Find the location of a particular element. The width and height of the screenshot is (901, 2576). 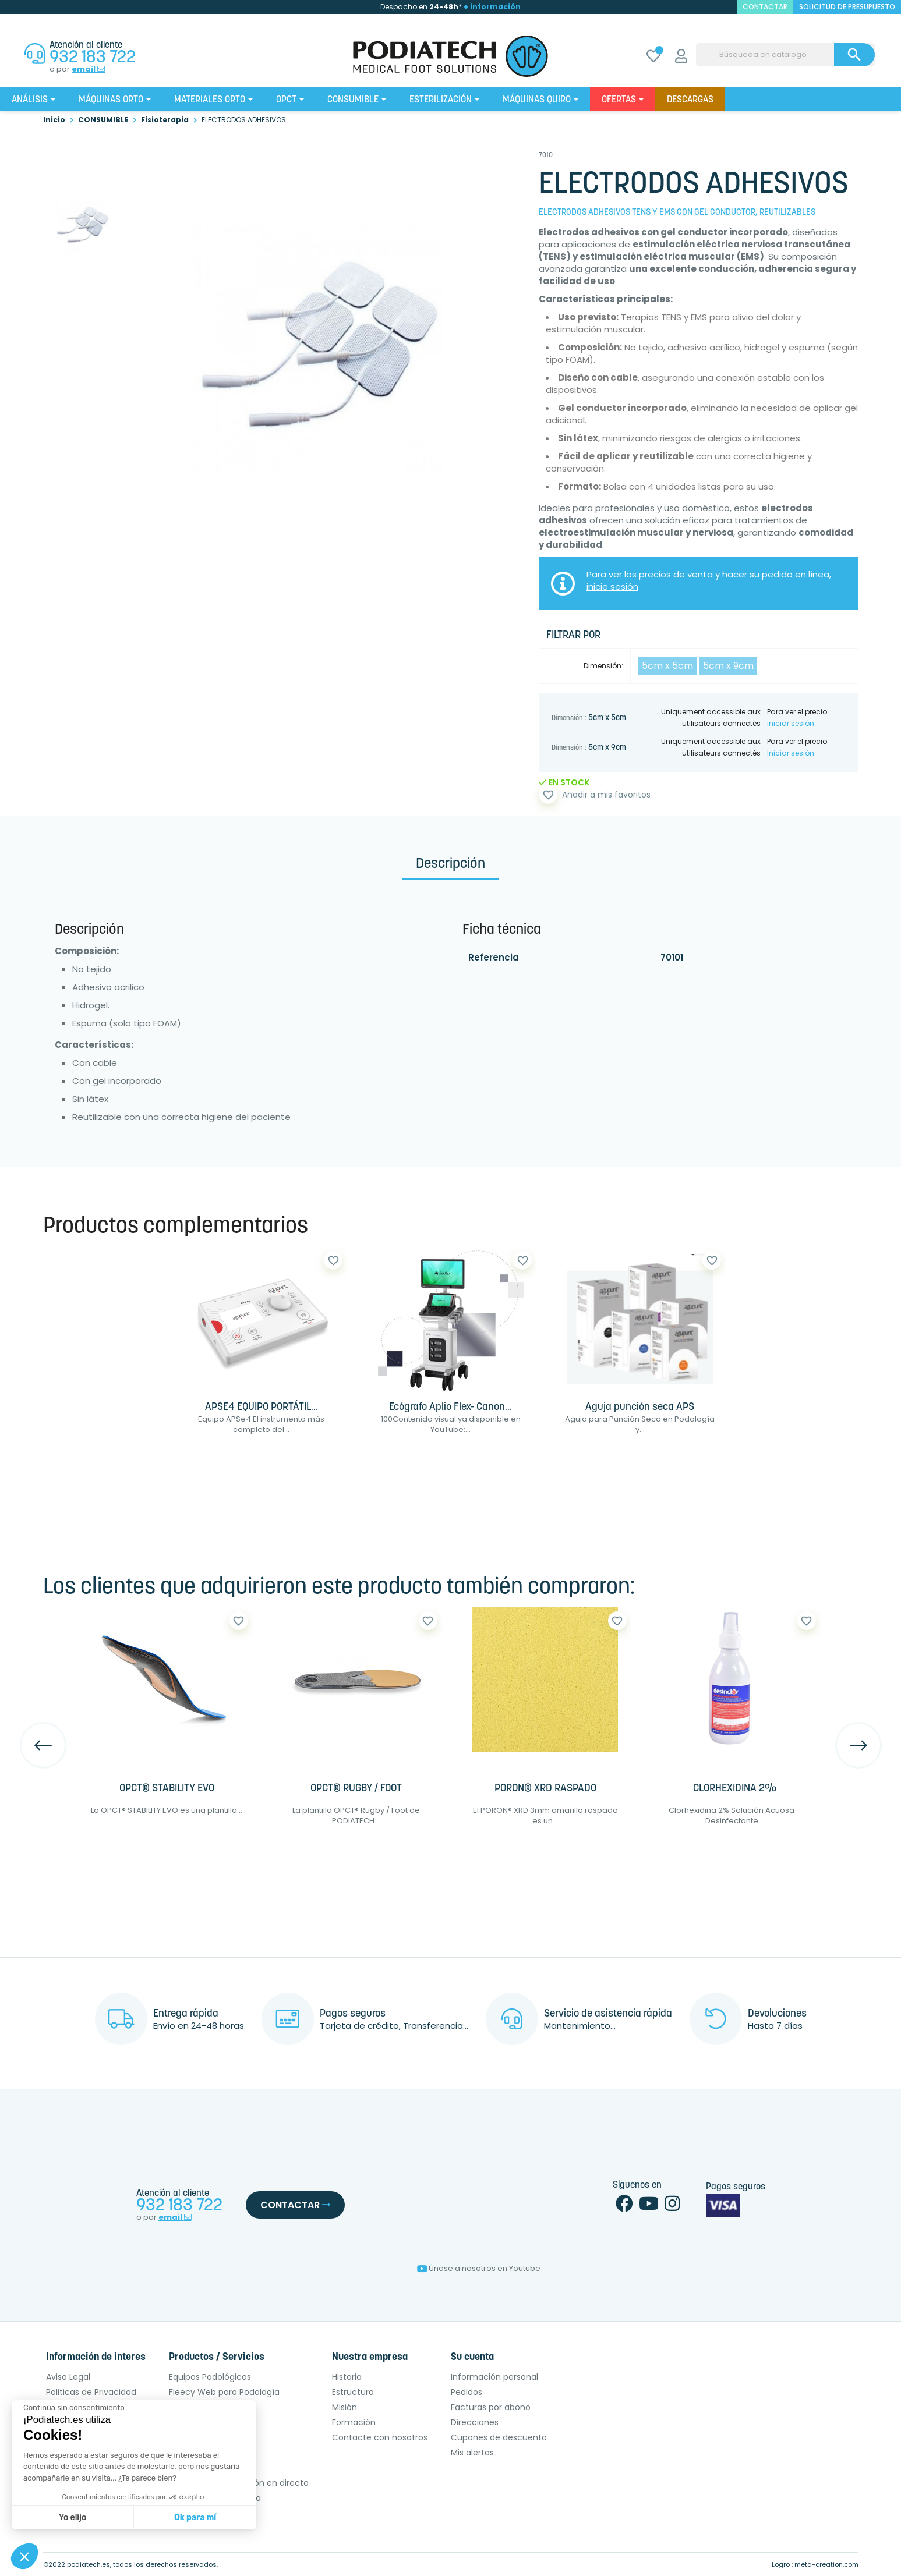

Solicitud de presupuesto is located at coordinates (847, 7).